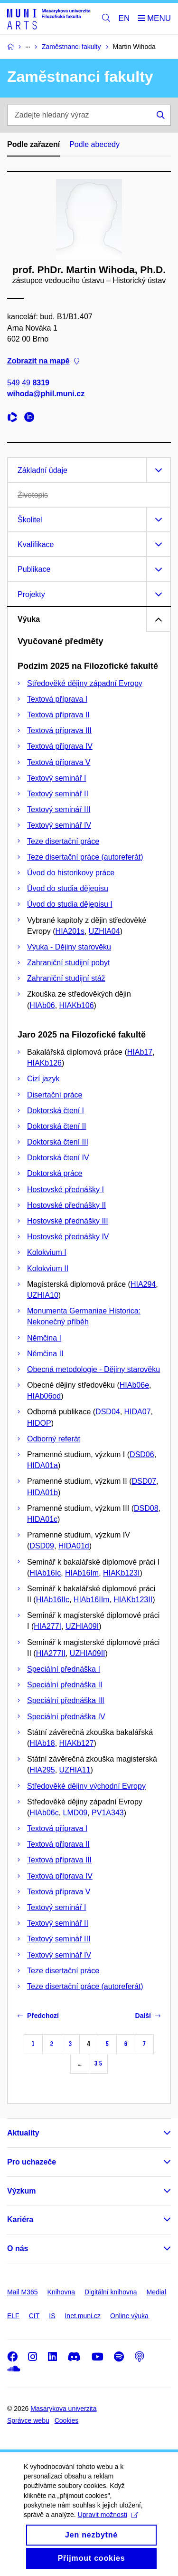 This screenshot has height=2576, width=178. What do you see at coordinates (82, 2316) in the screenshot?
I see `Inet.muni.cz` at bounding box center [82, 2316].